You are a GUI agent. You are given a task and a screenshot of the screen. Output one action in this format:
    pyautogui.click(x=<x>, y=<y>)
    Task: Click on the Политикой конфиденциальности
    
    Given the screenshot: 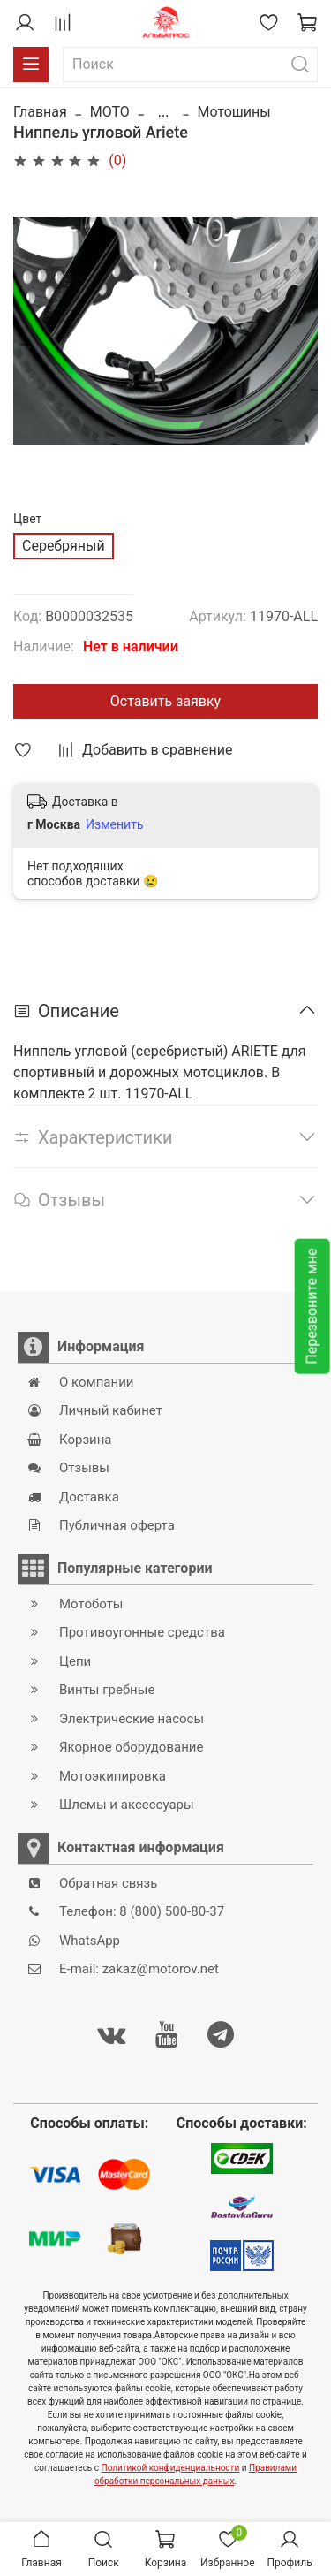 What is the action you would take?
    pyautogui.click(x=171, y=2468)
    